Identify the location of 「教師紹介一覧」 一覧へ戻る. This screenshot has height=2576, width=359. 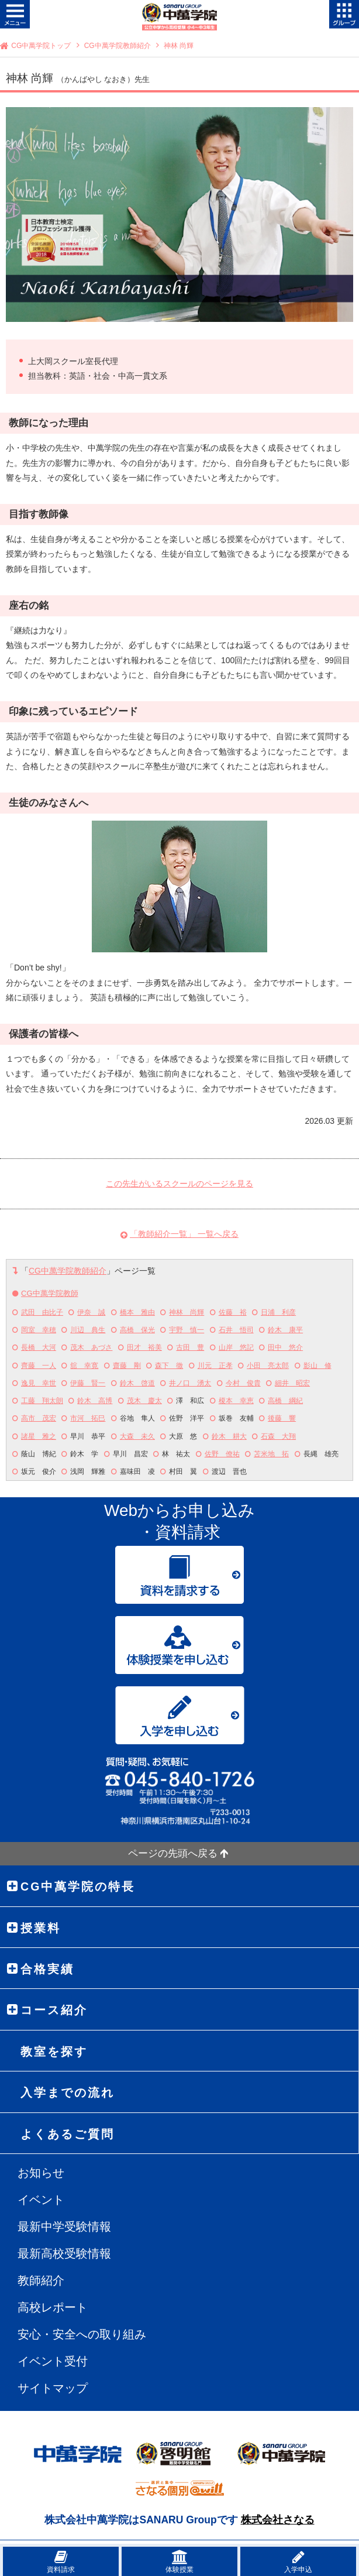
(184, 1234).